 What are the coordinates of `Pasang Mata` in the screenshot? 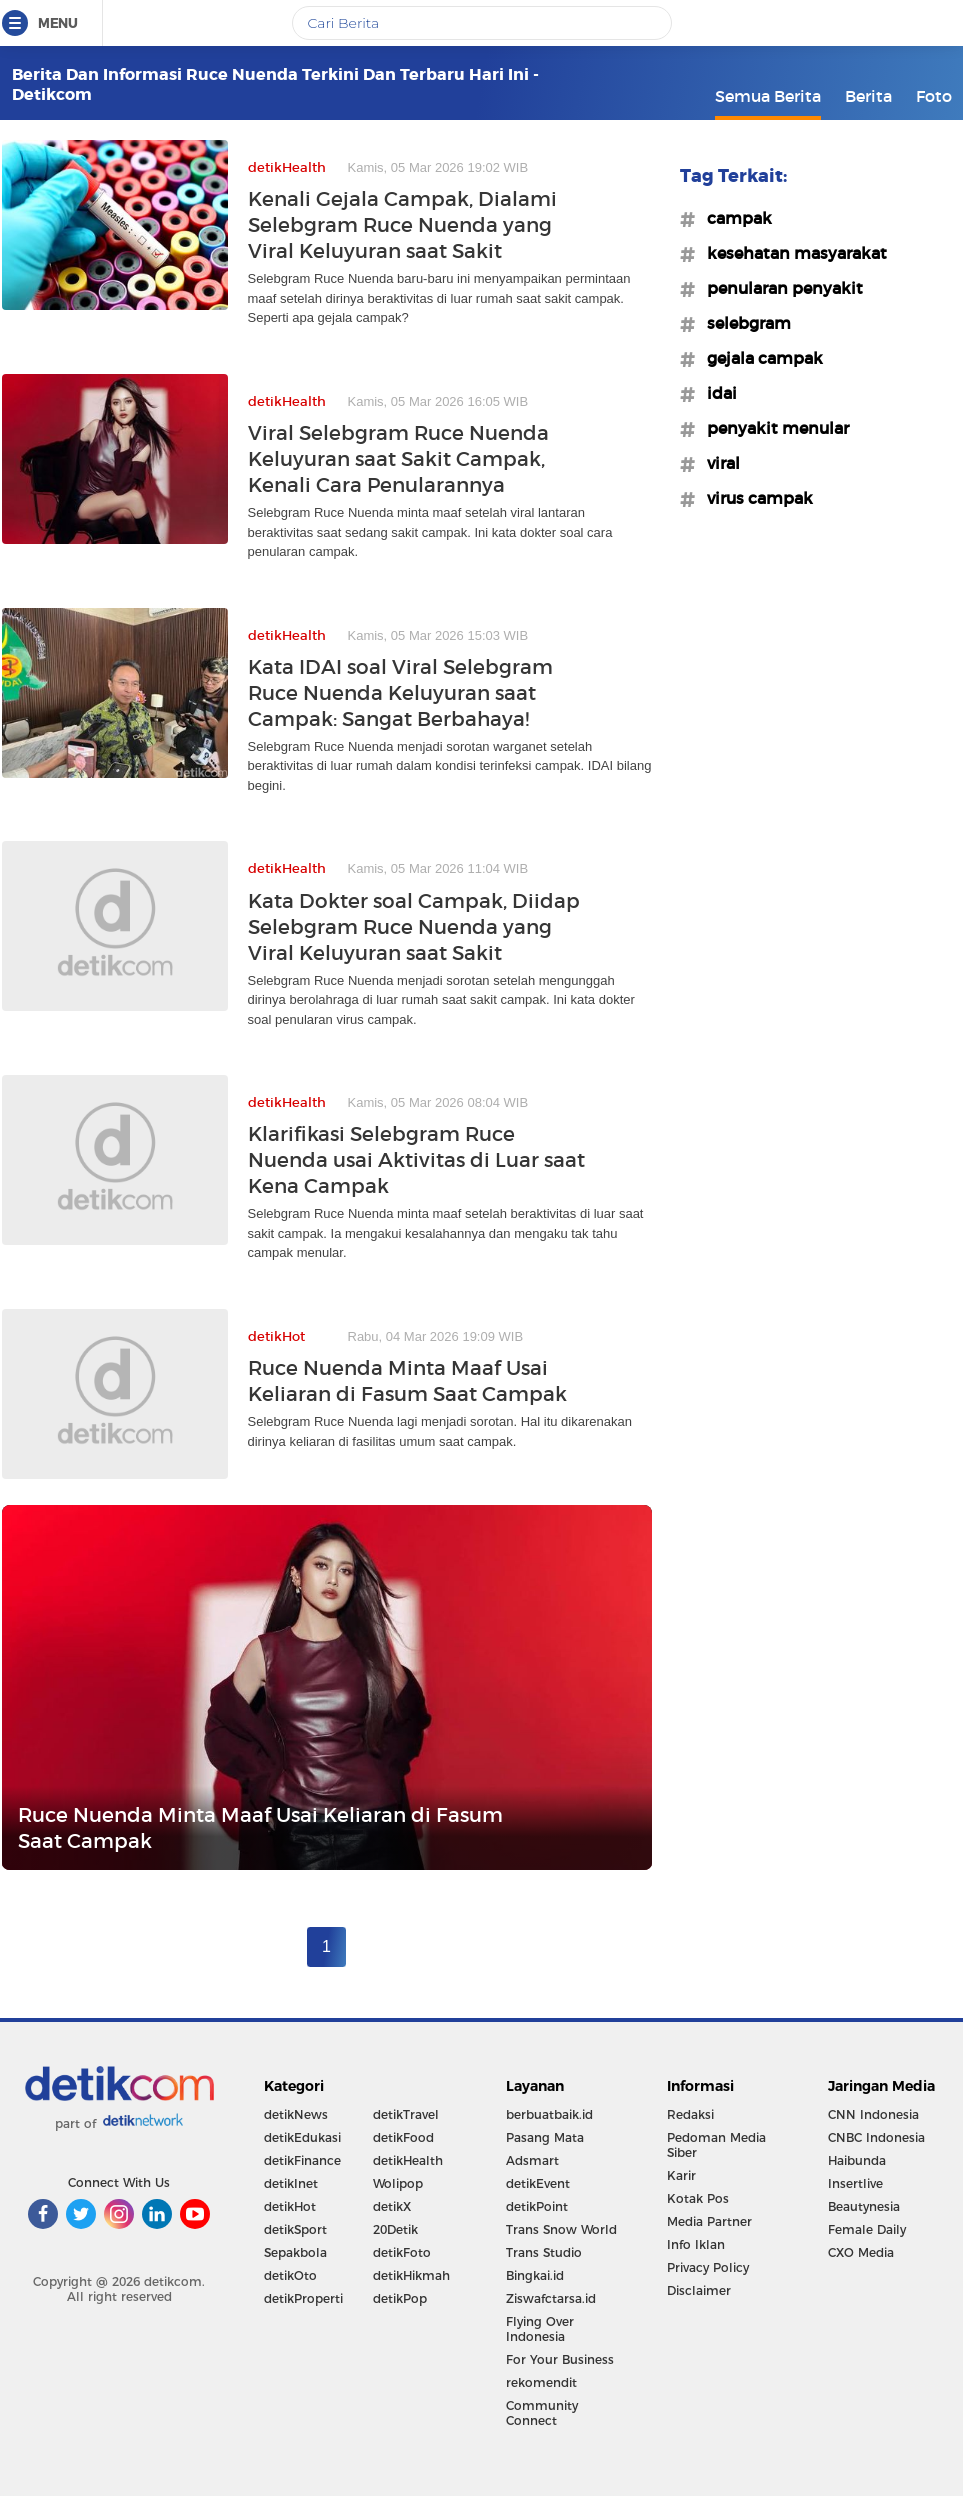 It's located at (545, 2137).